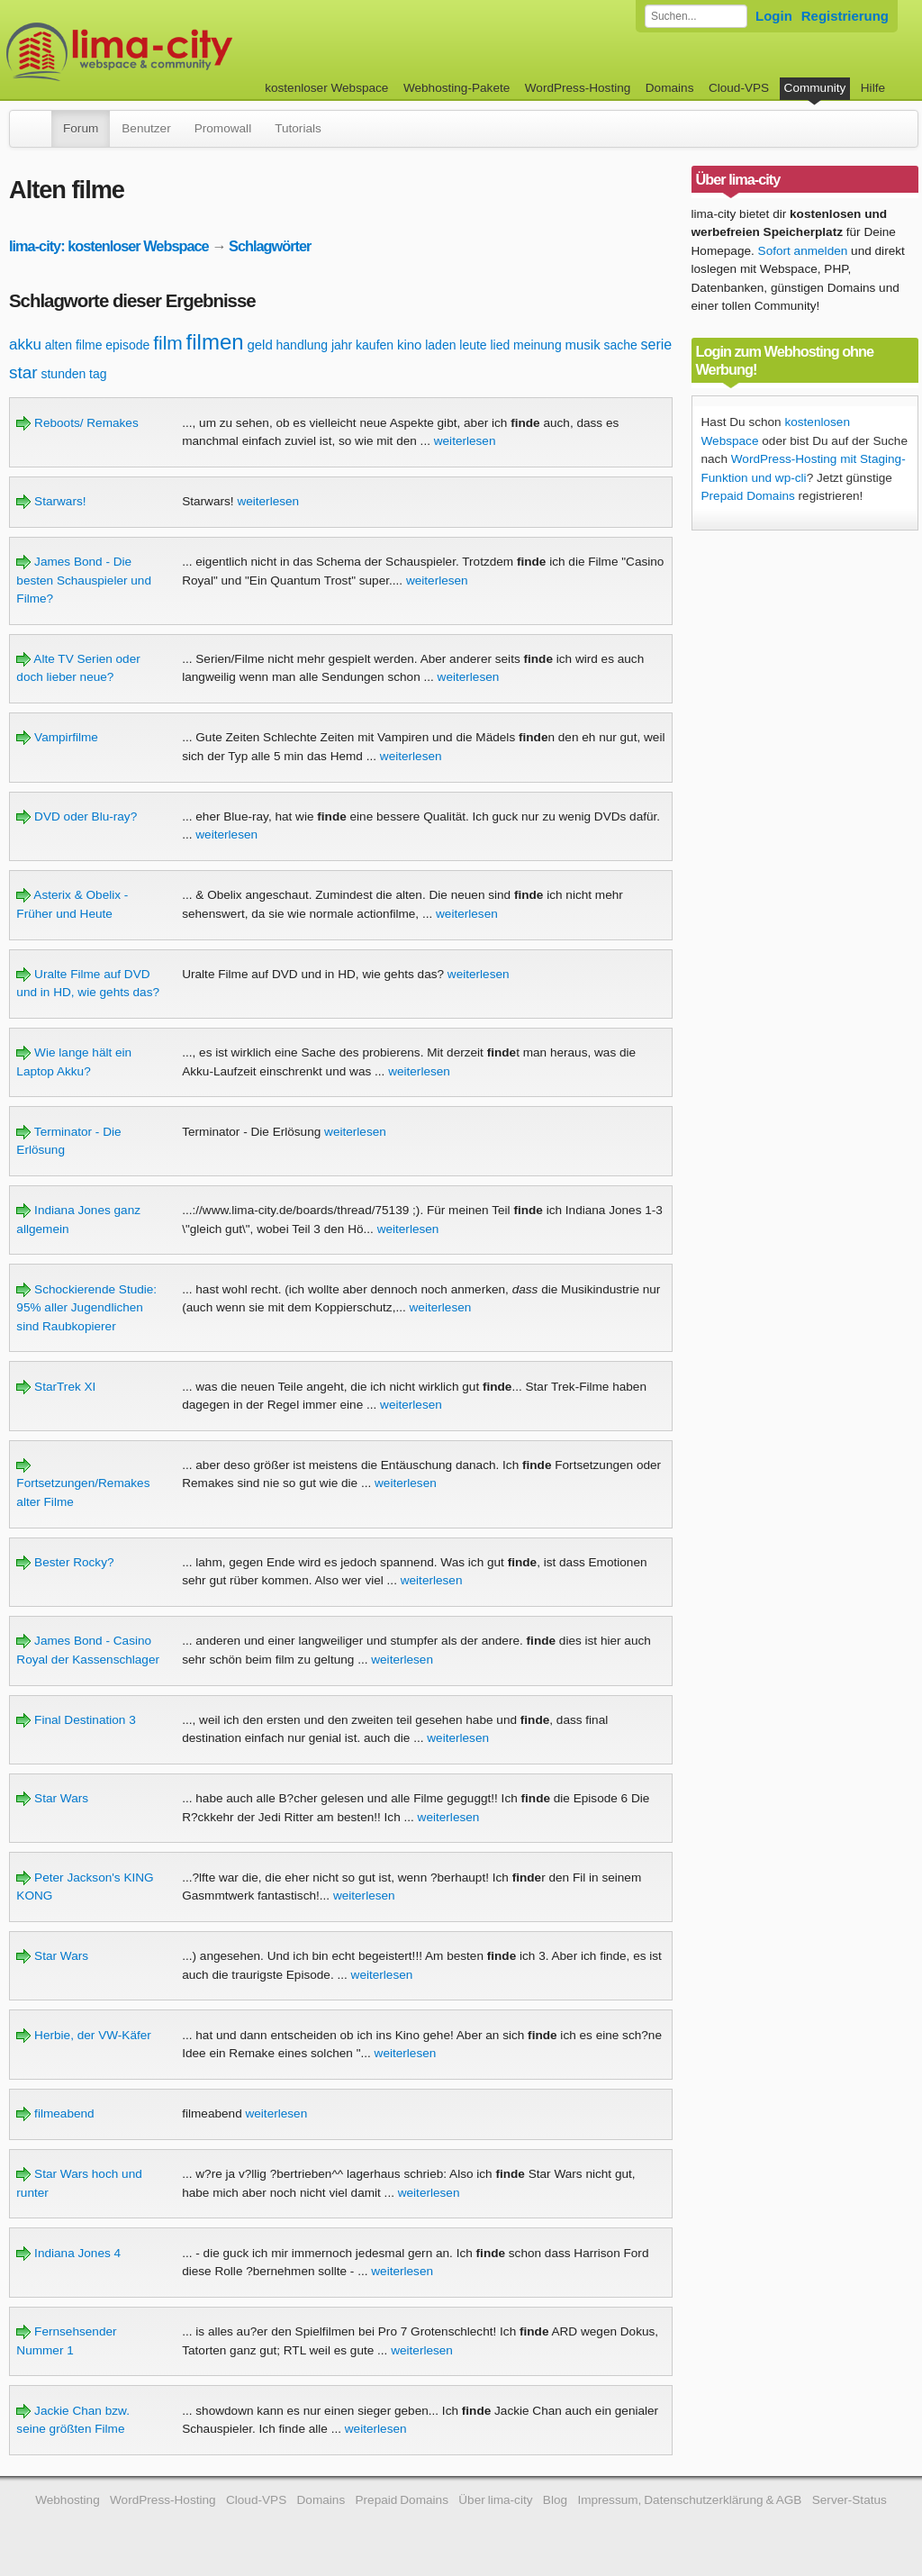 This screenshot has height=2576, width=922. What do you see at coordinates (456, 88) in the screenshot?
I see `Webhosting-Pakete` at bounding box center [456, 88].